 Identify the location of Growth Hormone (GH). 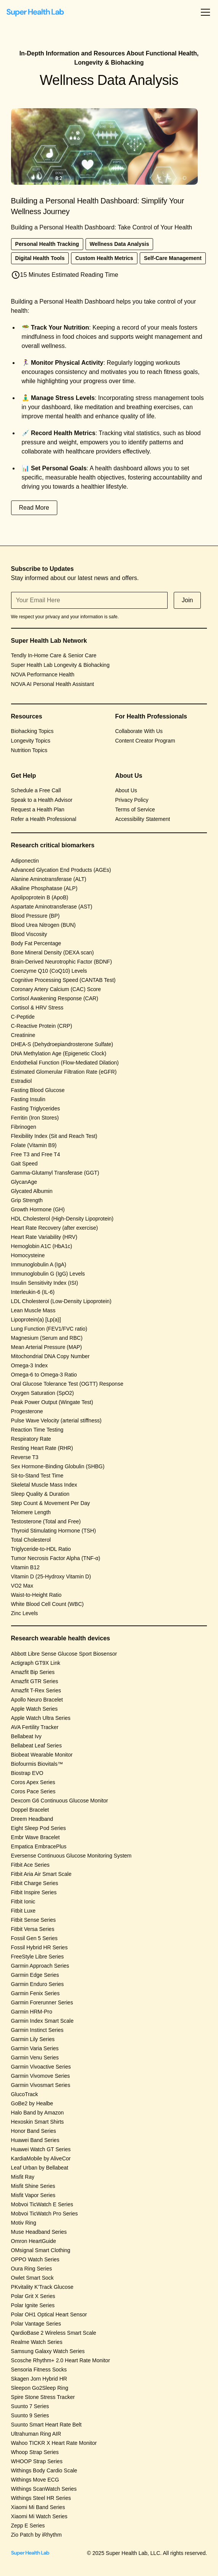
(38, 1209).